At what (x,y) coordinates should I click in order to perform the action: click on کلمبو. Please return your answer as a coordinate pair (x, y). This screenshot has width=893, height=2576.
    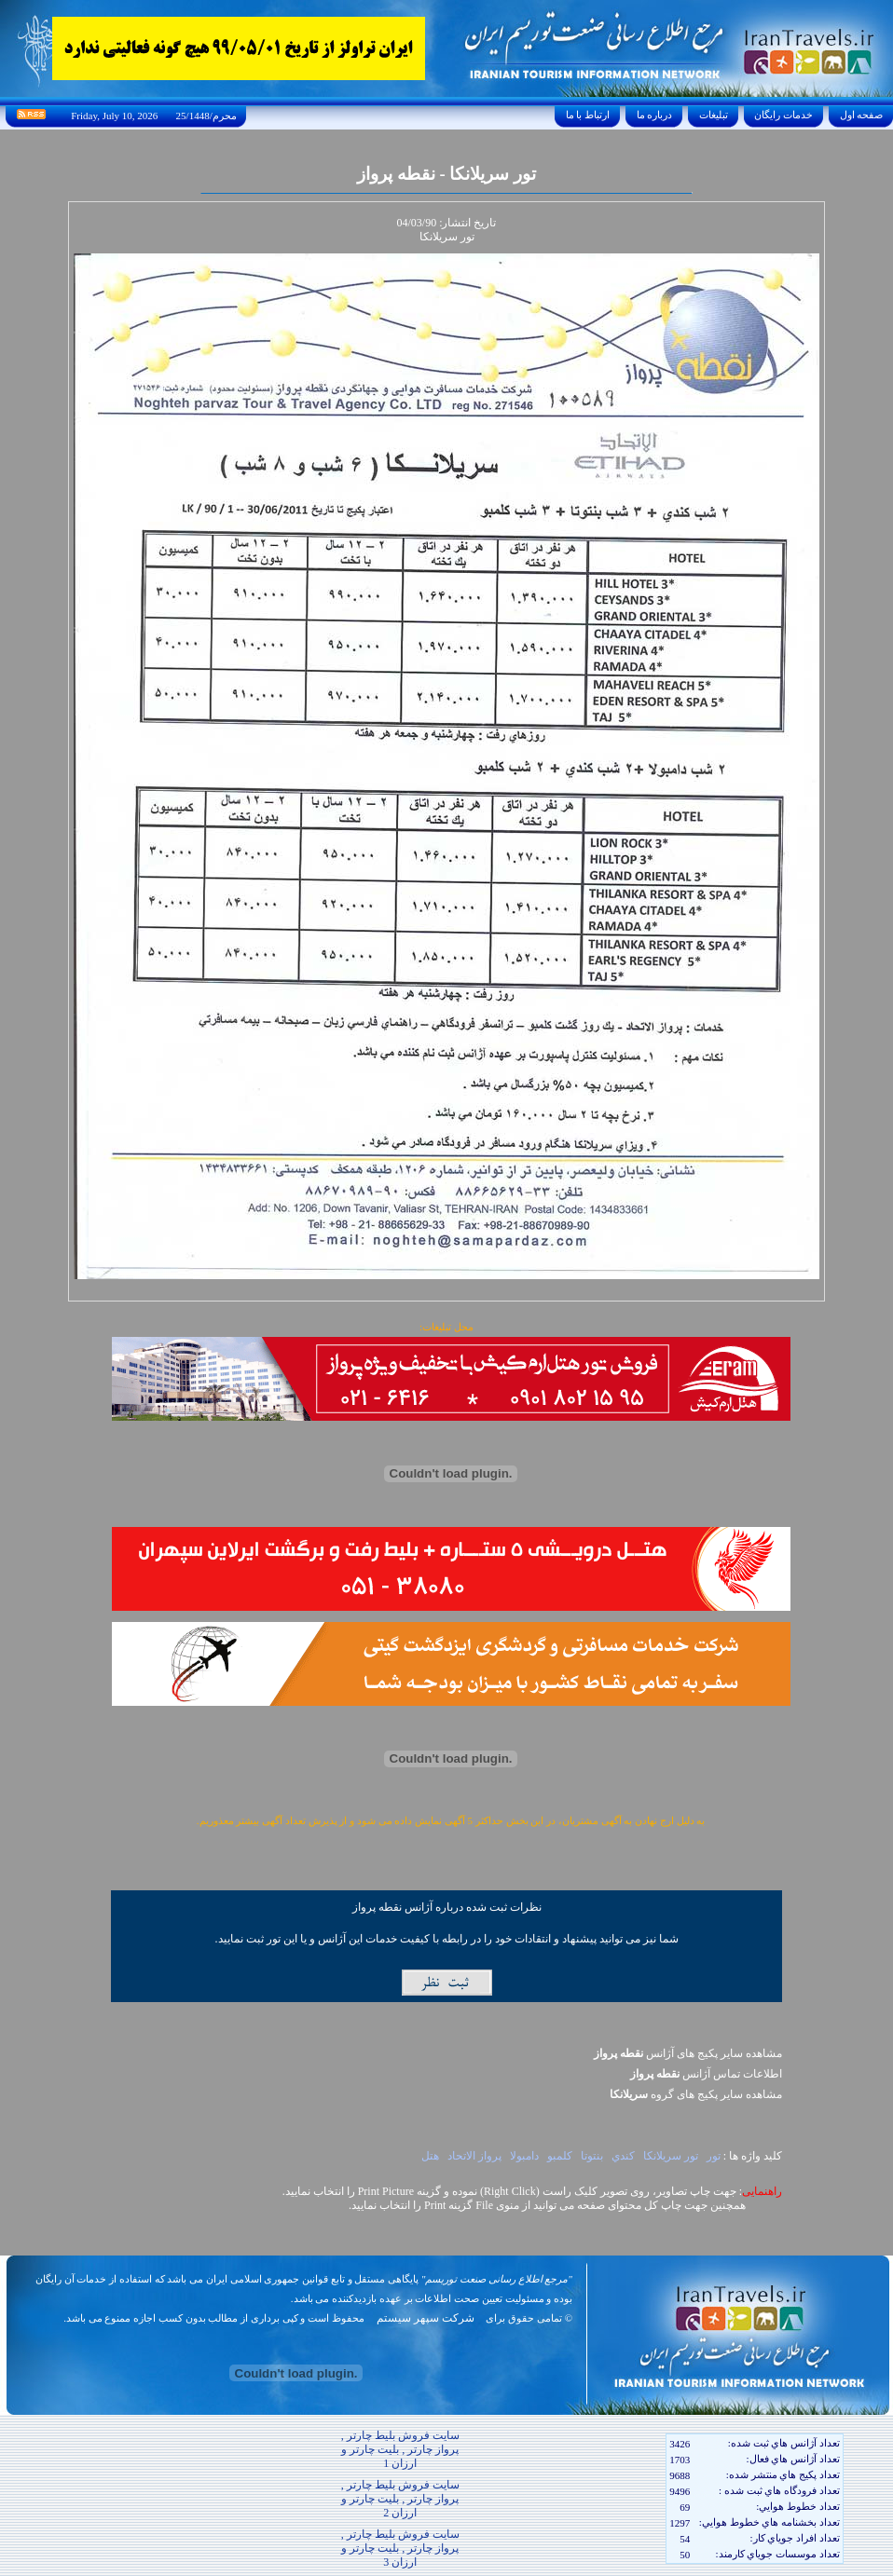
    Looking at the image, I should click on (559, 2155).